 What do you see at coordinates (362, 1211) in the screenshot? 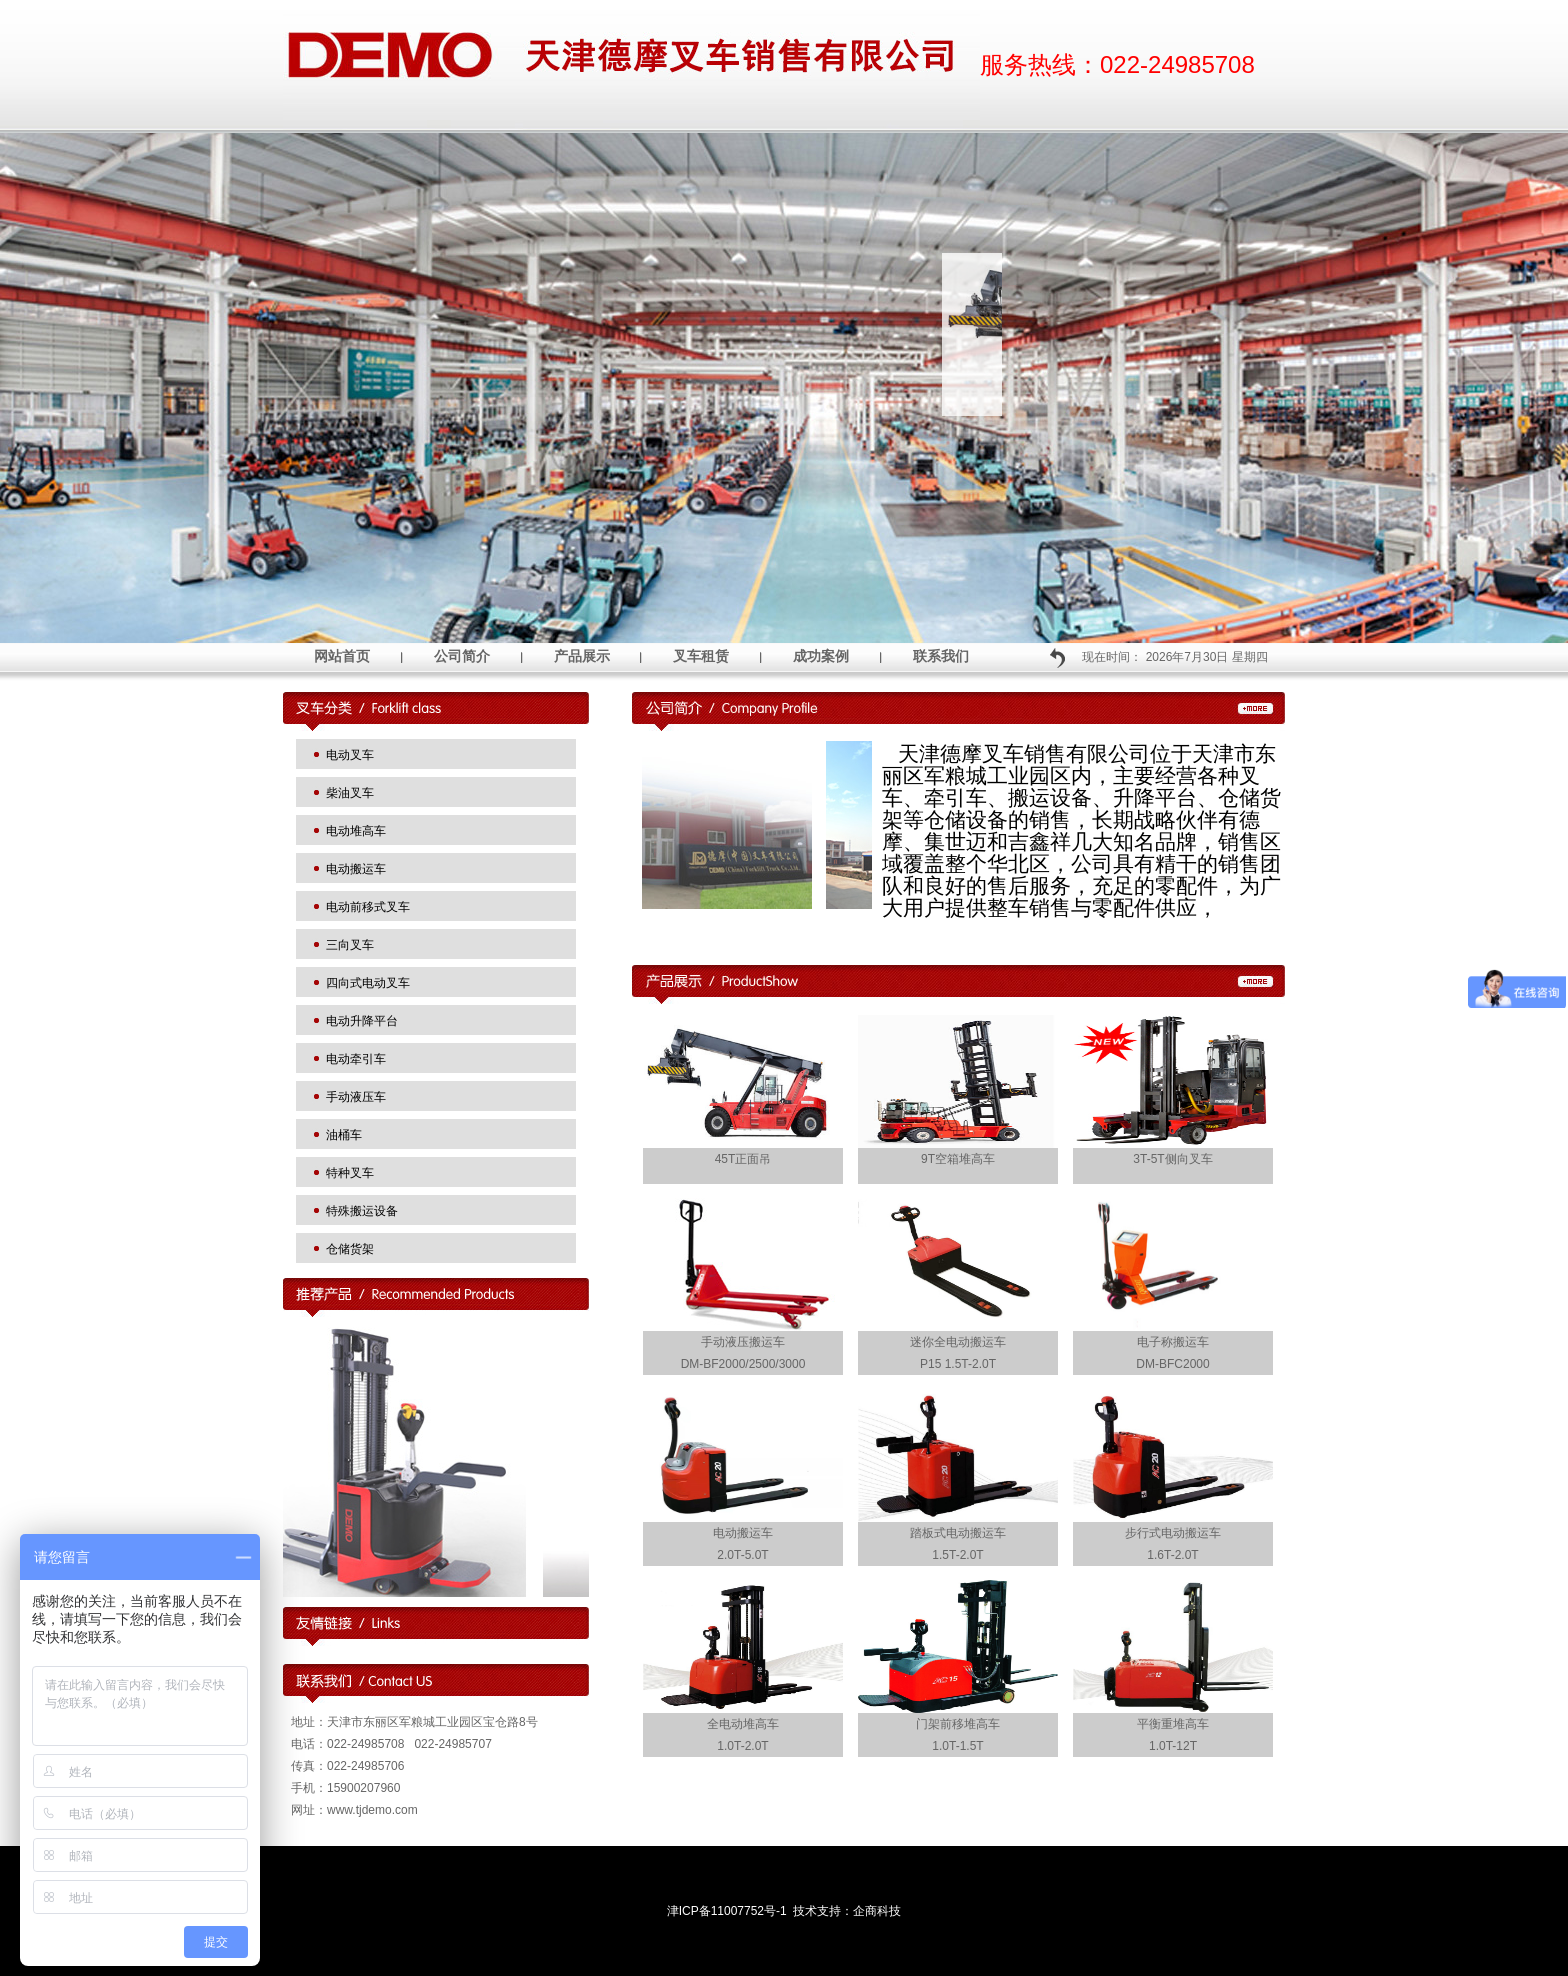
I see `特殊搬运设备` at bounding box center [362, 1211].